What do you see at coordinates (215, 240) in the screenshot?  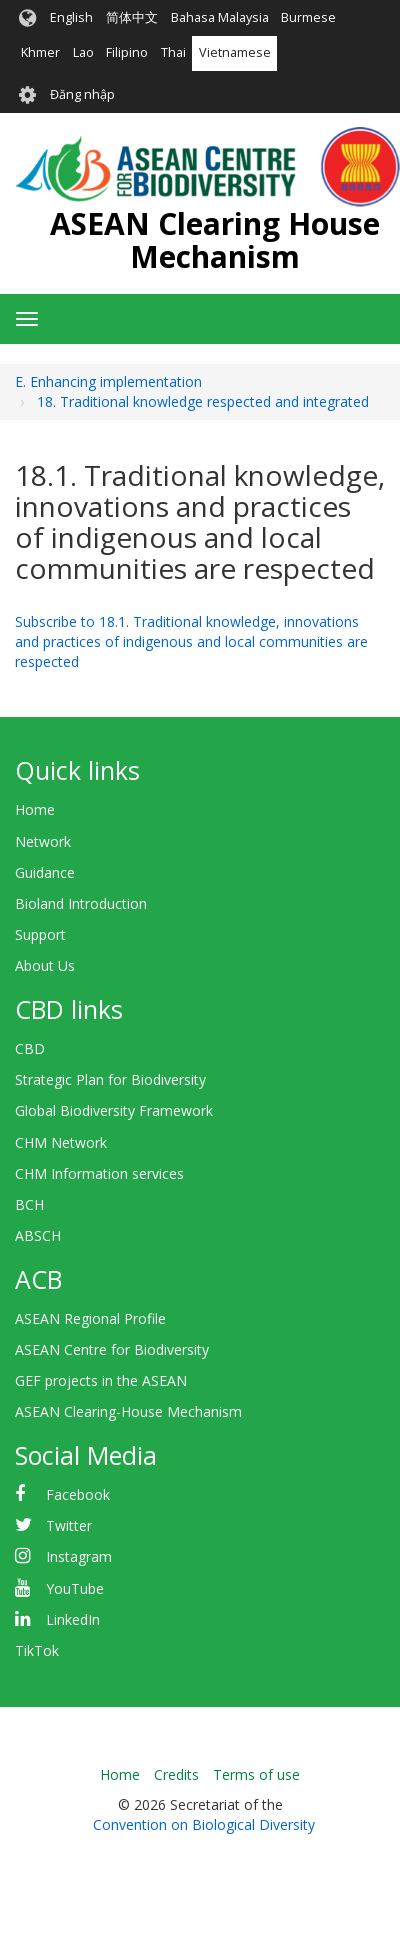 I see `ASEAN Clearing House Mechanism` at bounding box center [215, 240].